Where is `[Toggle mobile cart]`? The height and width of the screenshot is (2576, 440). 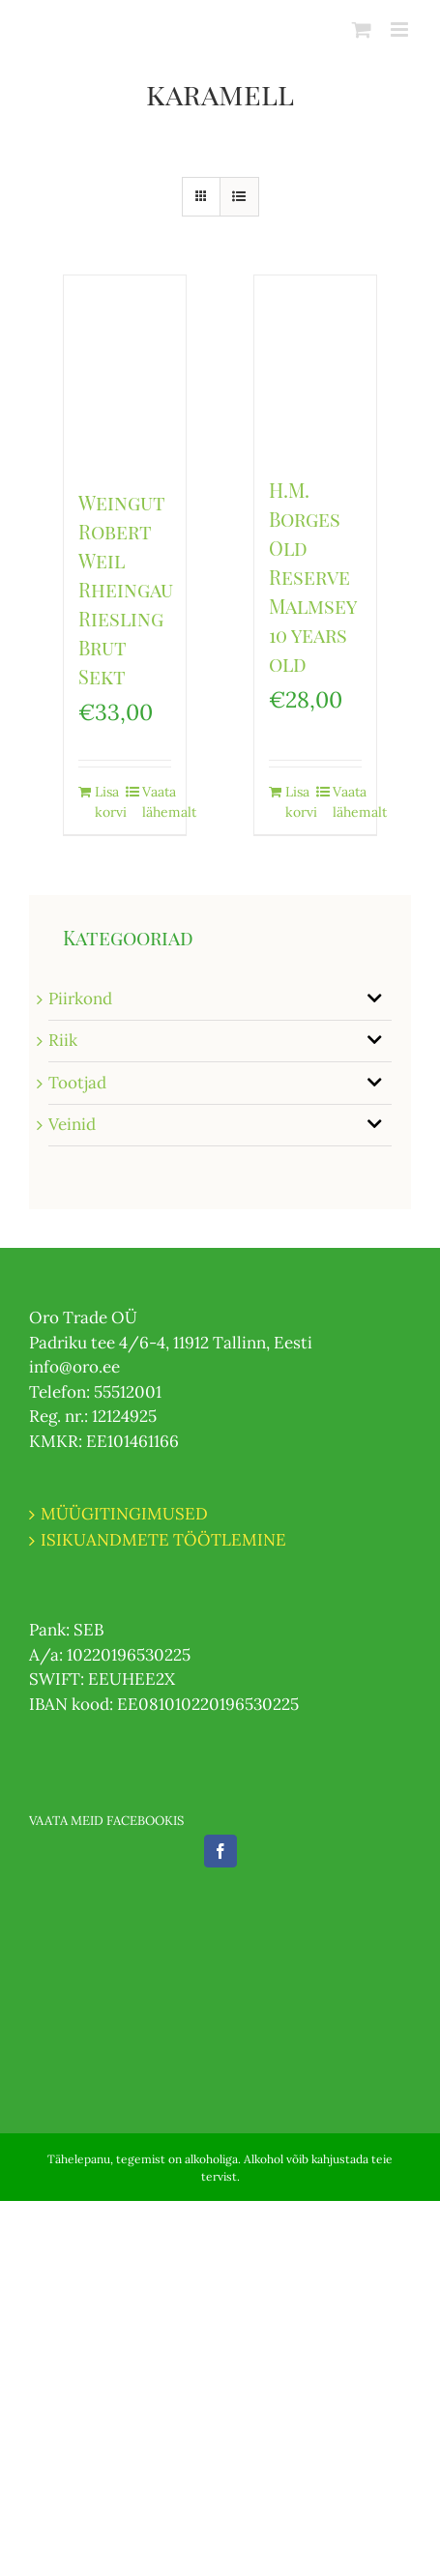
[Toggle mobile cart] is located at coordinates (361, 29).